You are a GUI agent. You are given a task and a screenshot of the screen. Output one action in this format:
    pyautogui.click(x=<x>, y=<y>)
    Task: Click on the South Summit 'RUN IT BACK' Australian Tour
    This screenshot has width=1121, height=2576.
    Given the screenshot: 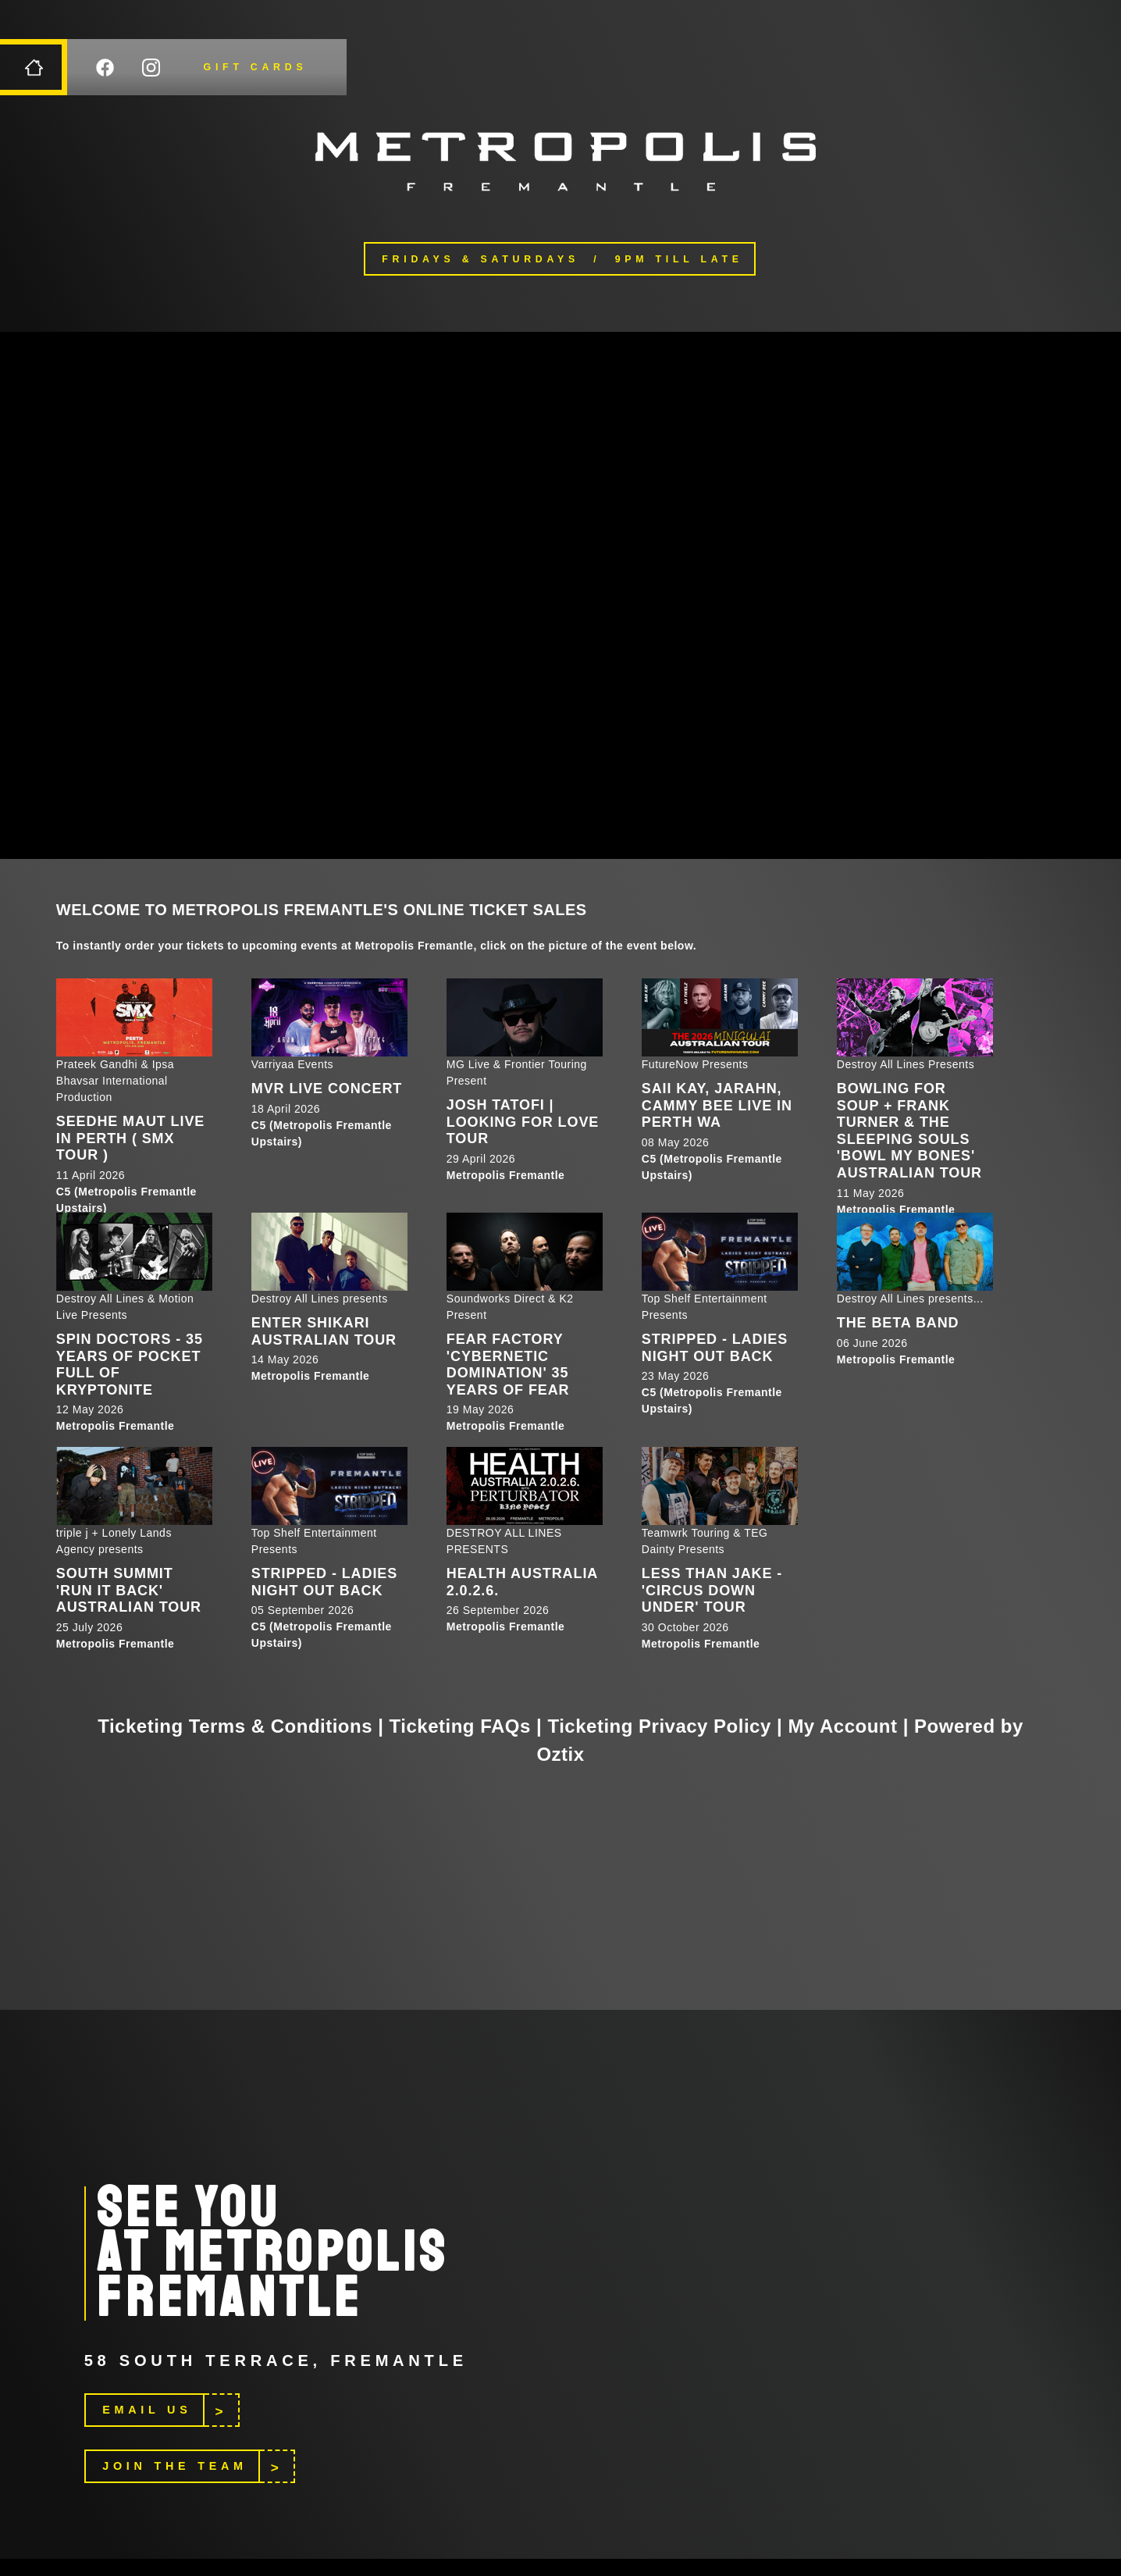 What is the action you would take?
    pyautogui.click(x=128, y=1590)
    